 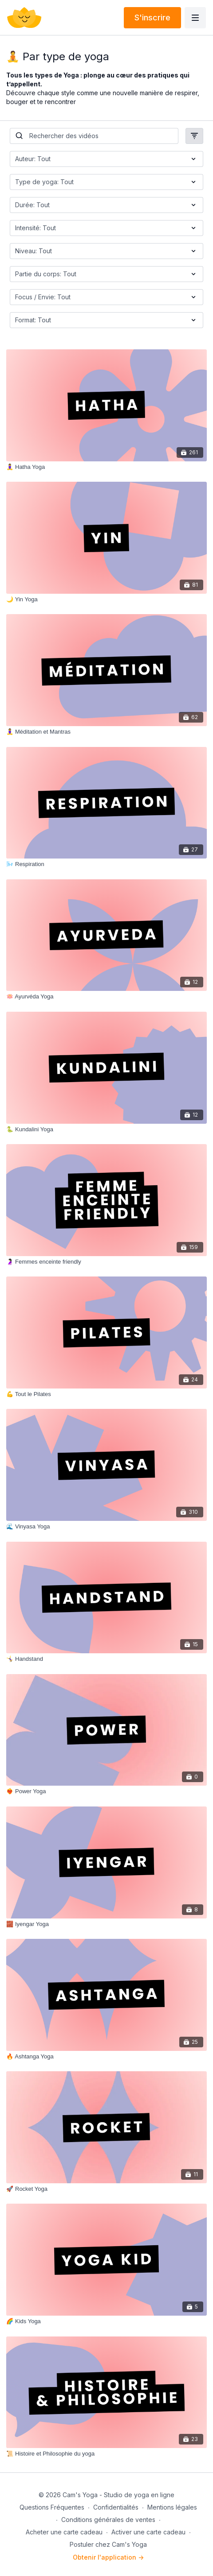 What do you see at coordinates (106, 1129) in the screenshot?
I see `[🐍 Kundalini Yoga]` at bounding box center [106, 1129].